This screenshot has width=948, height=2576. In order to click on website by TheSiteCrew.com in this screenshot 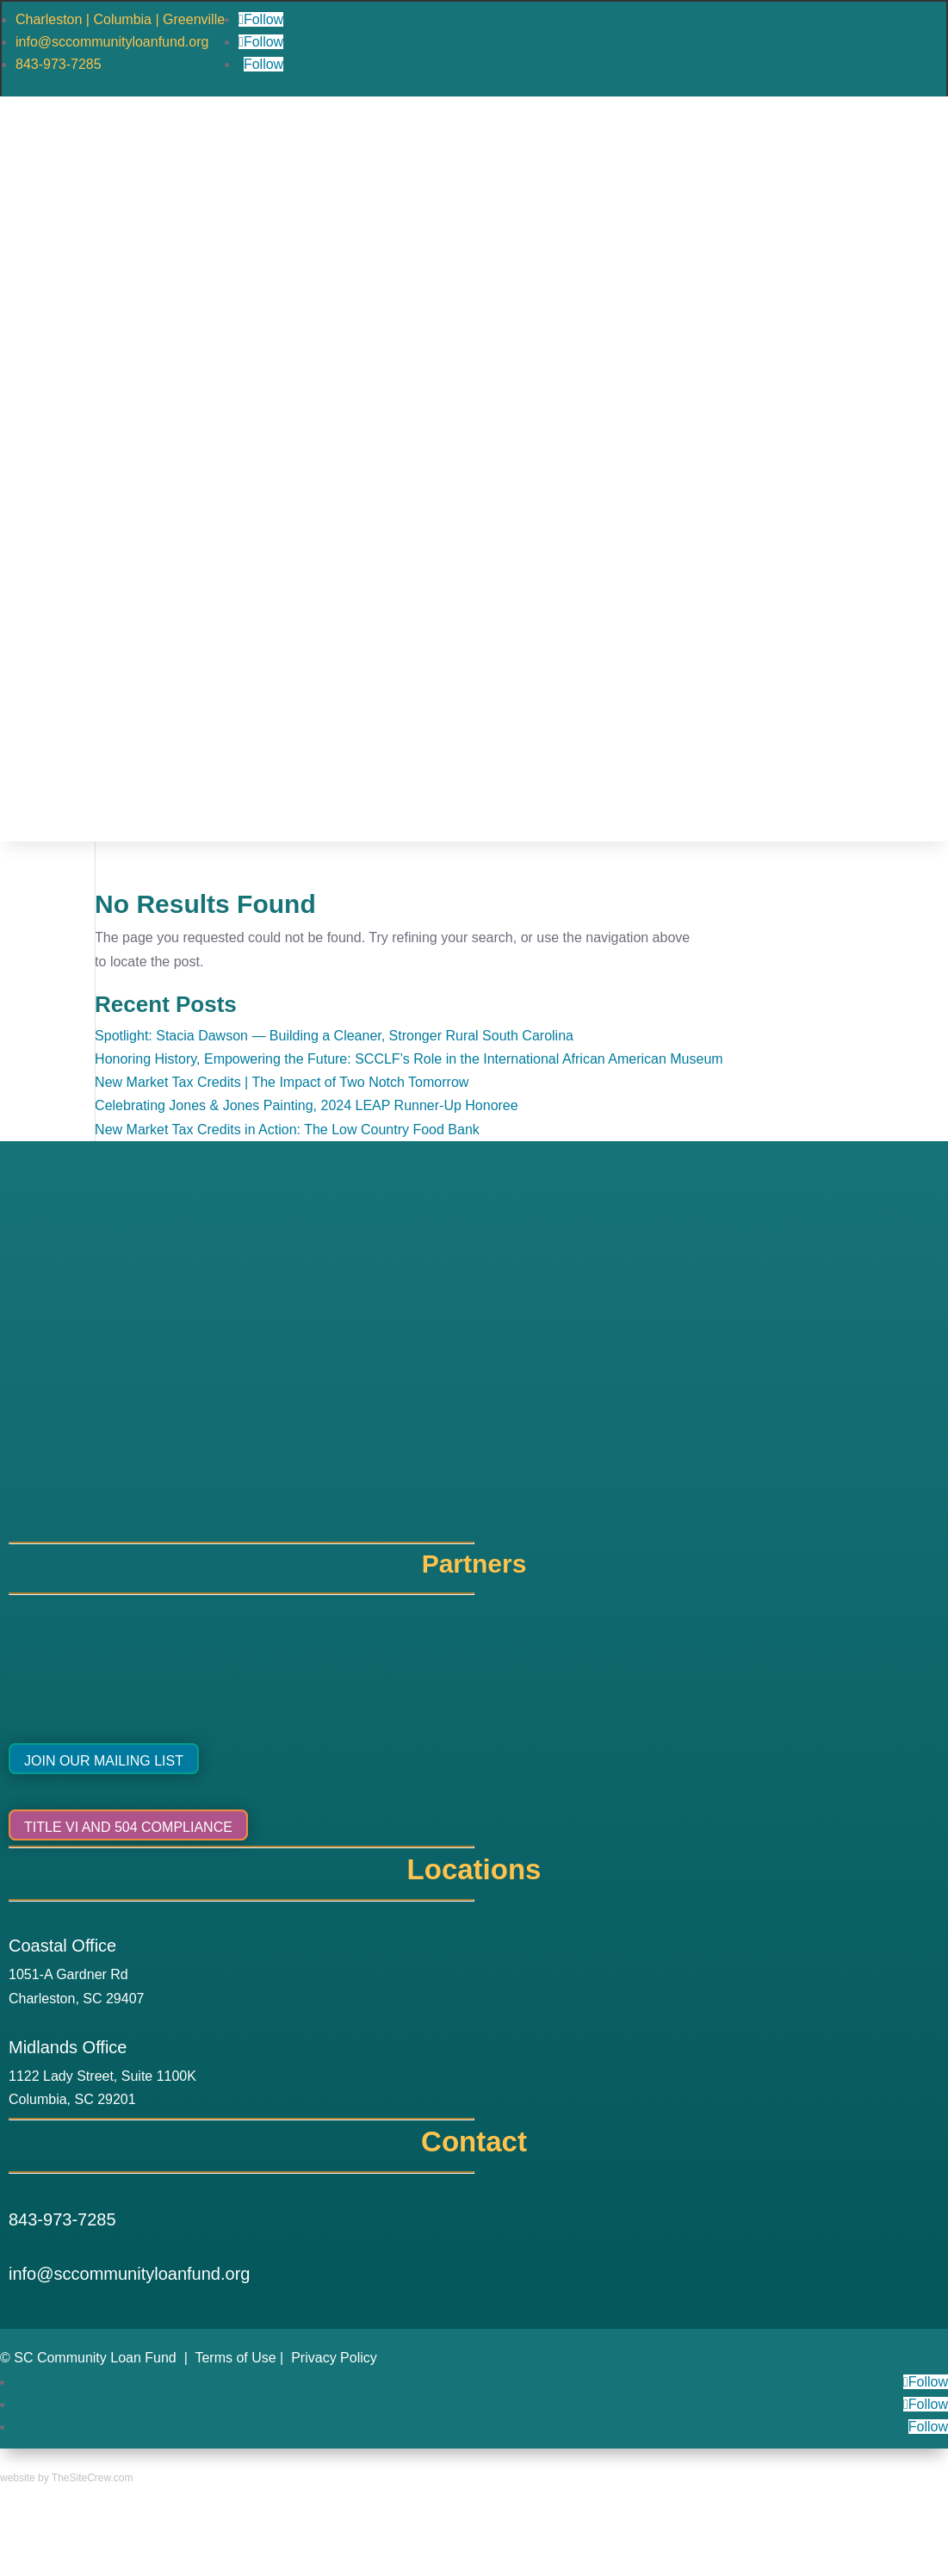, I will do `click(66, 2478)`.